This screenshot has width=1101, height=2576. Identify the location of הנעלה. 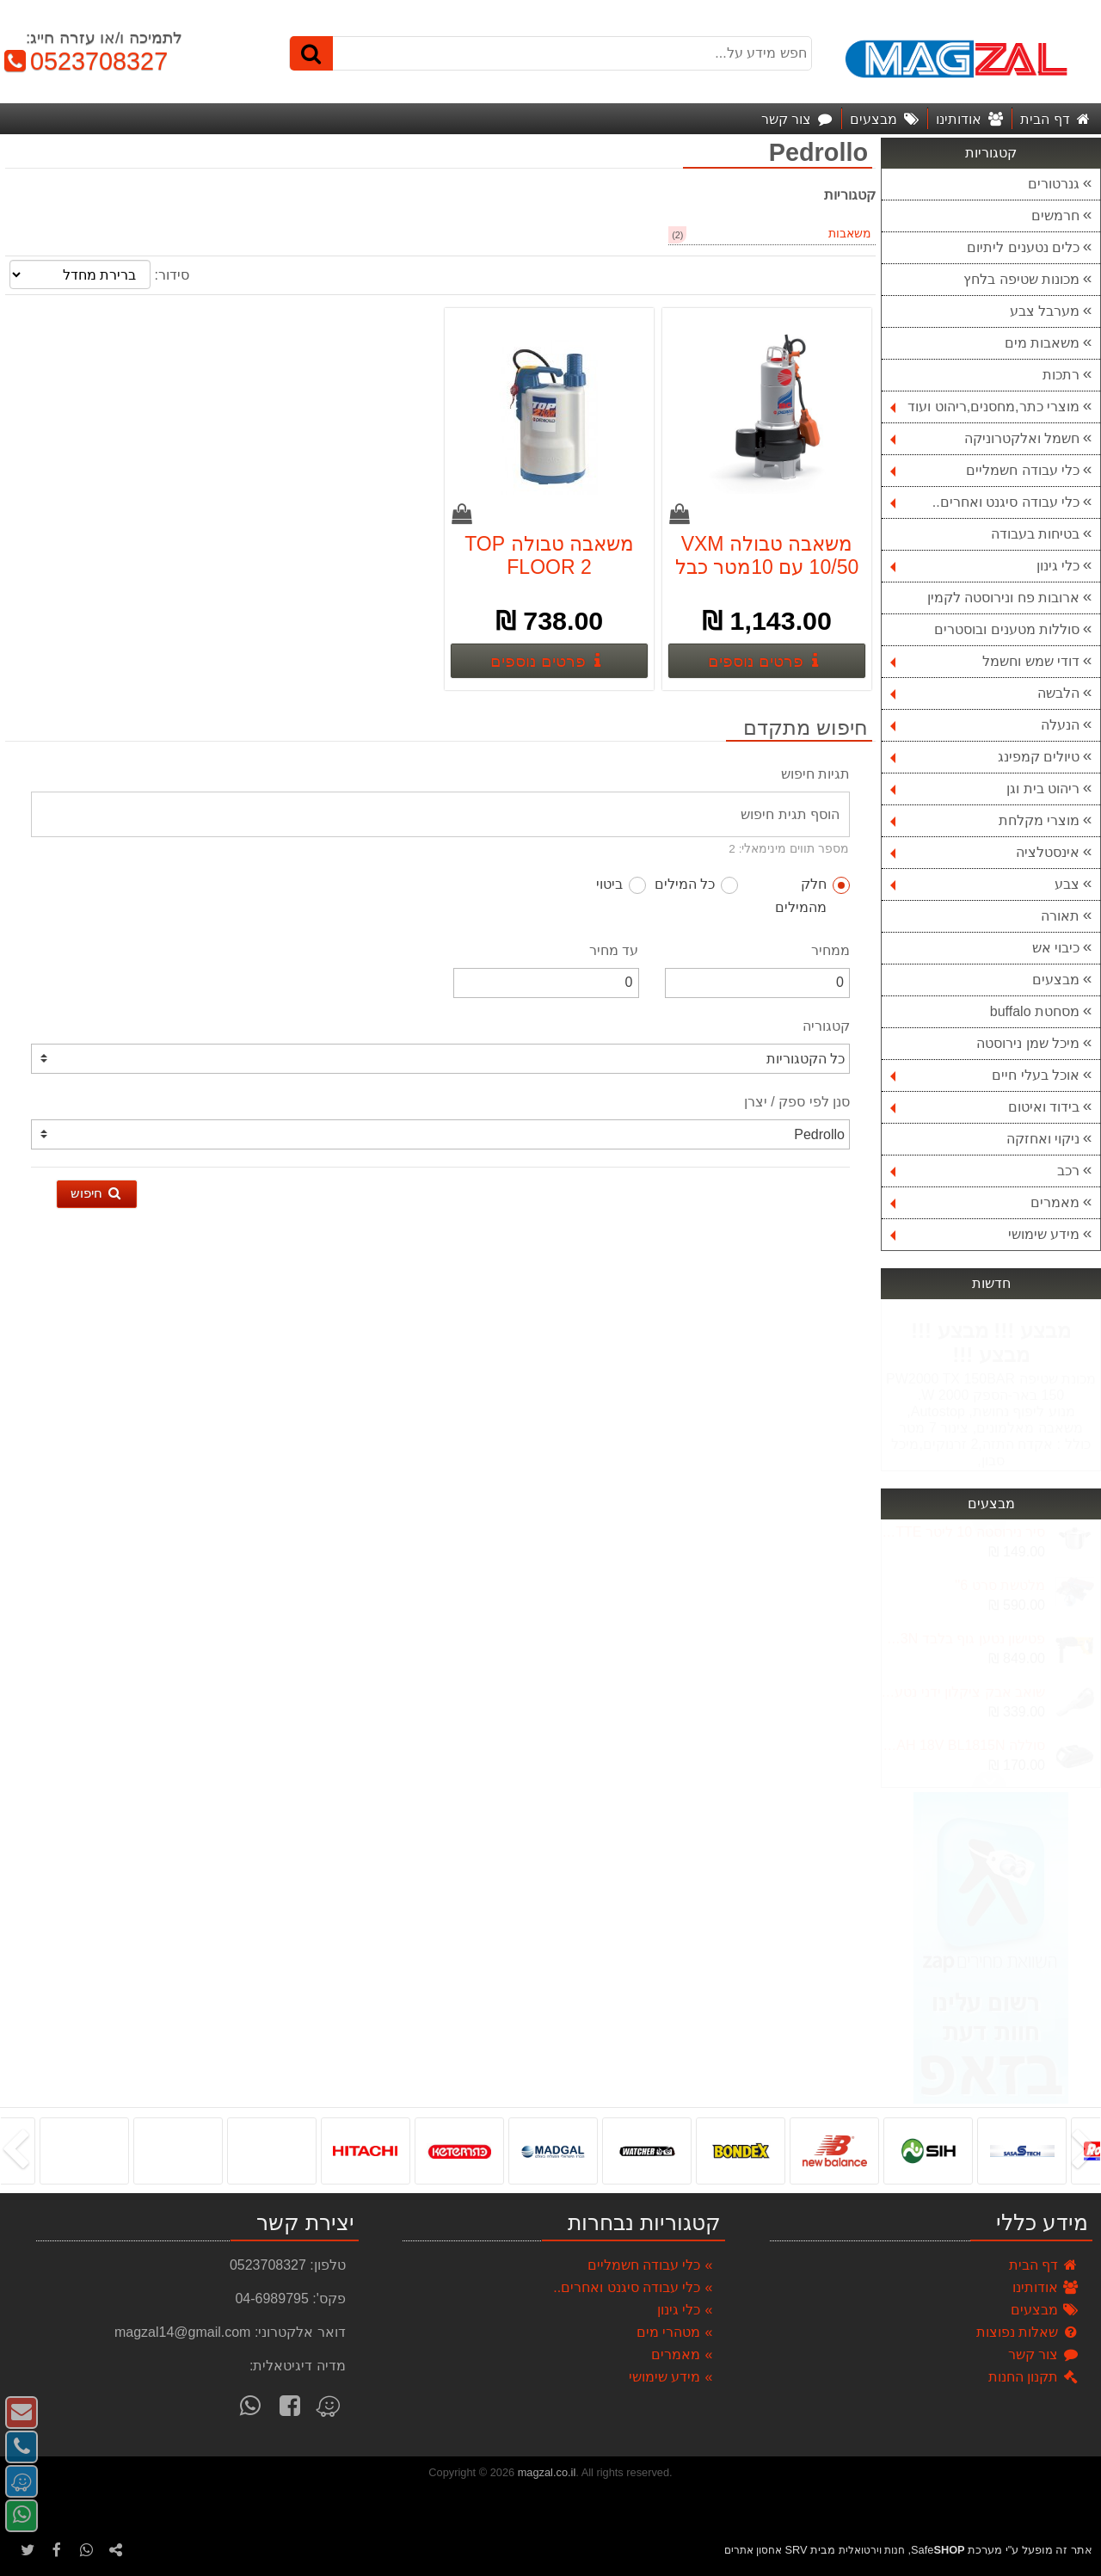
(984, 725).